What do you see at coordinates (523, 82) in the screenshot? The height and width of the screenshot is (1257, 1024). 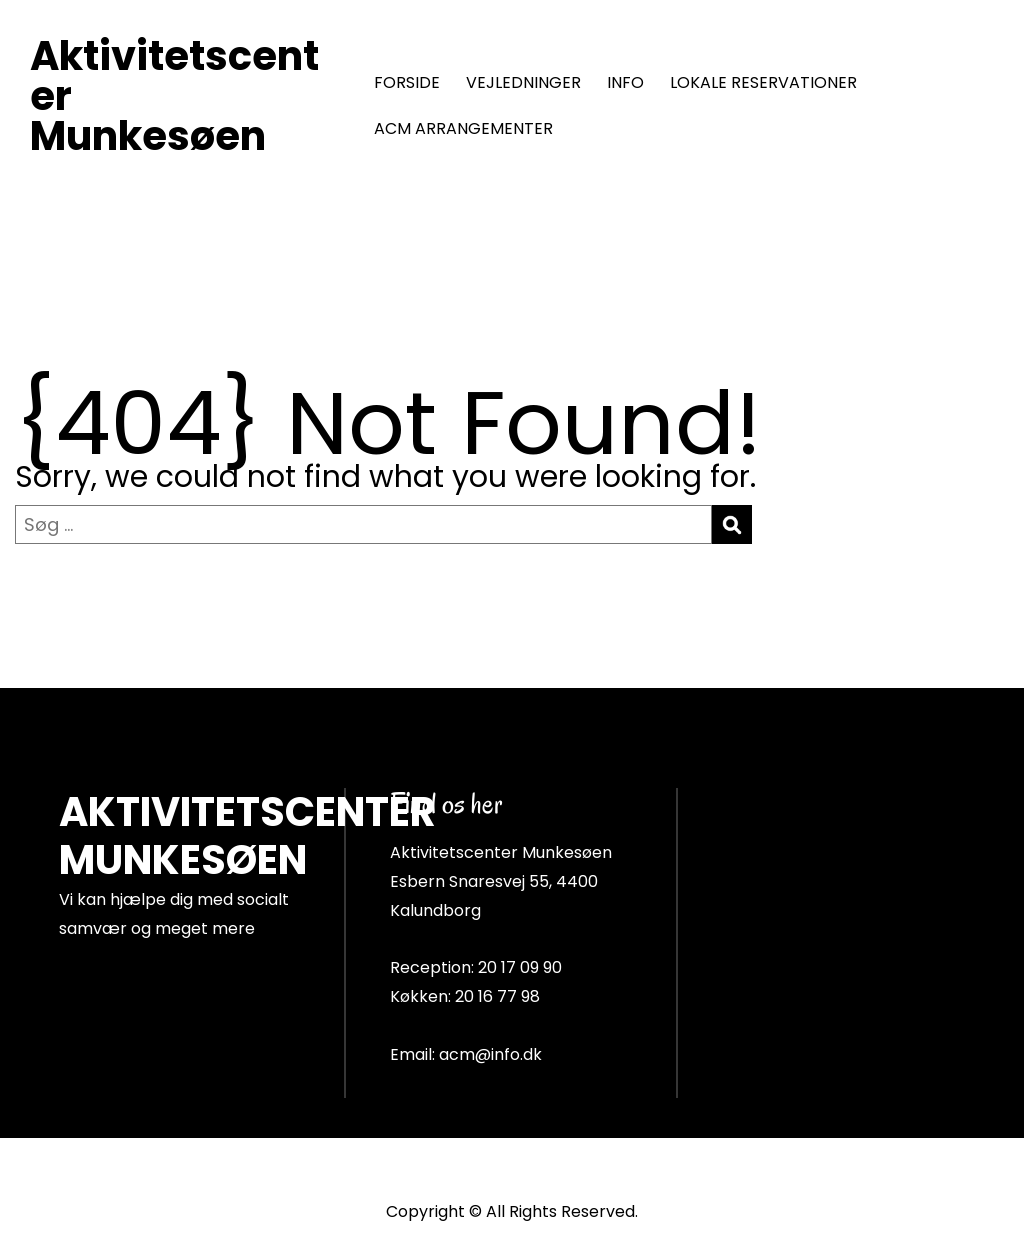 I see `VEJLEDNINGER` at bounding box center [523, 82].